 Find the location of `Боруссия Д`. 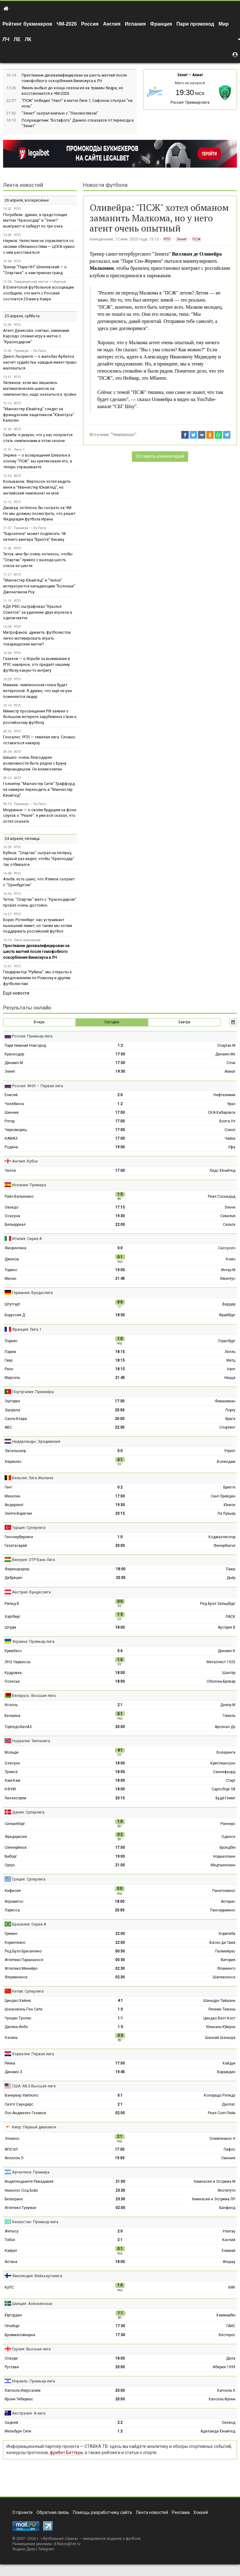

Боруссия Д is located at coordinates (15, 1315).